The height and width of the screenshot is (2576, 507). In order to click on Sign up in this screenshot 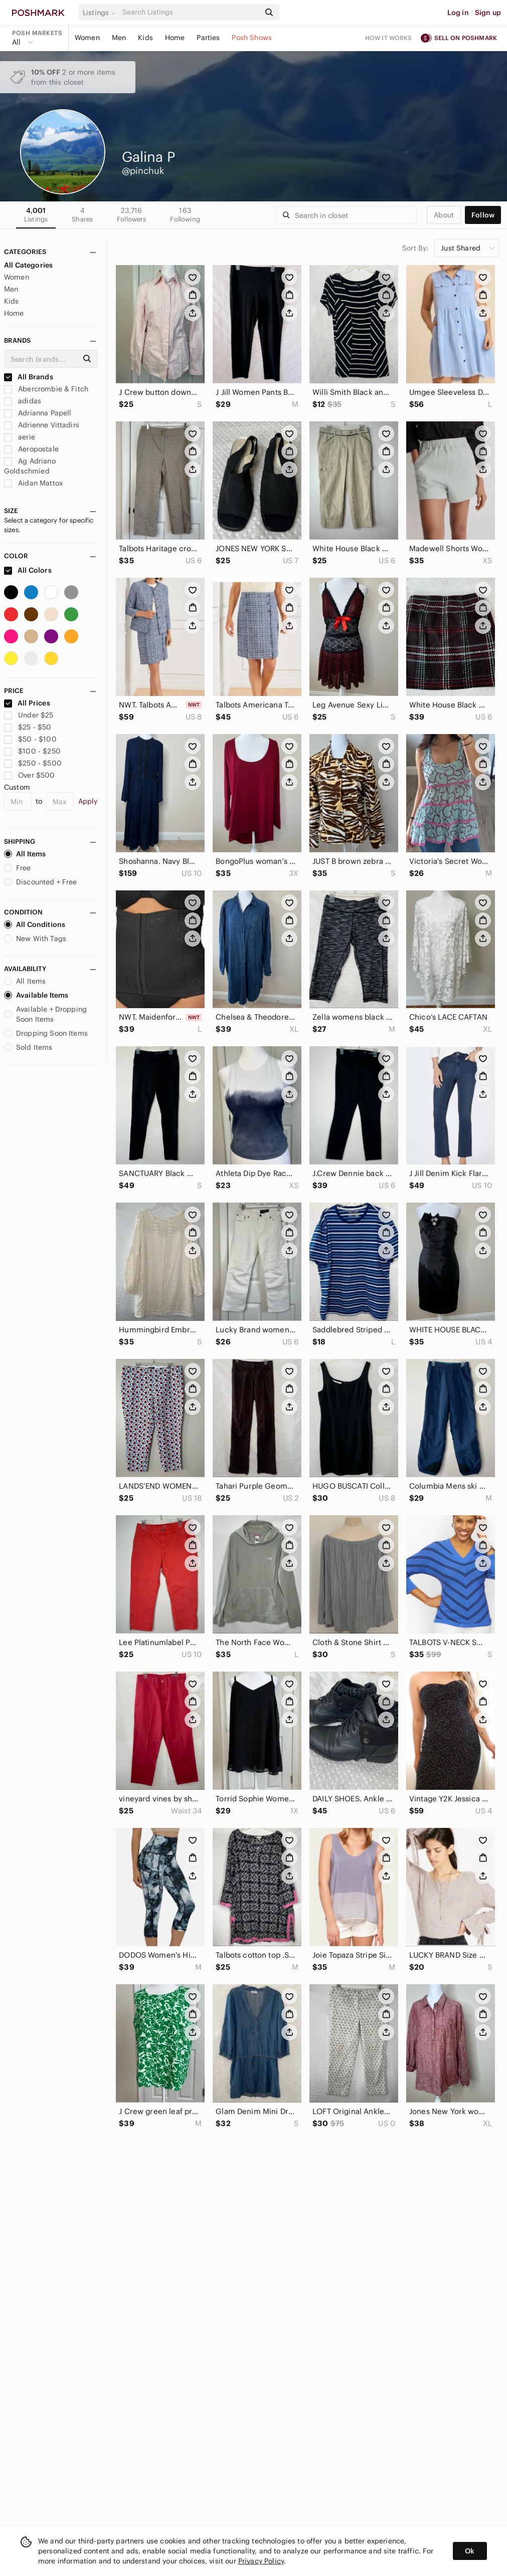, I will do `click(488, 12)`.